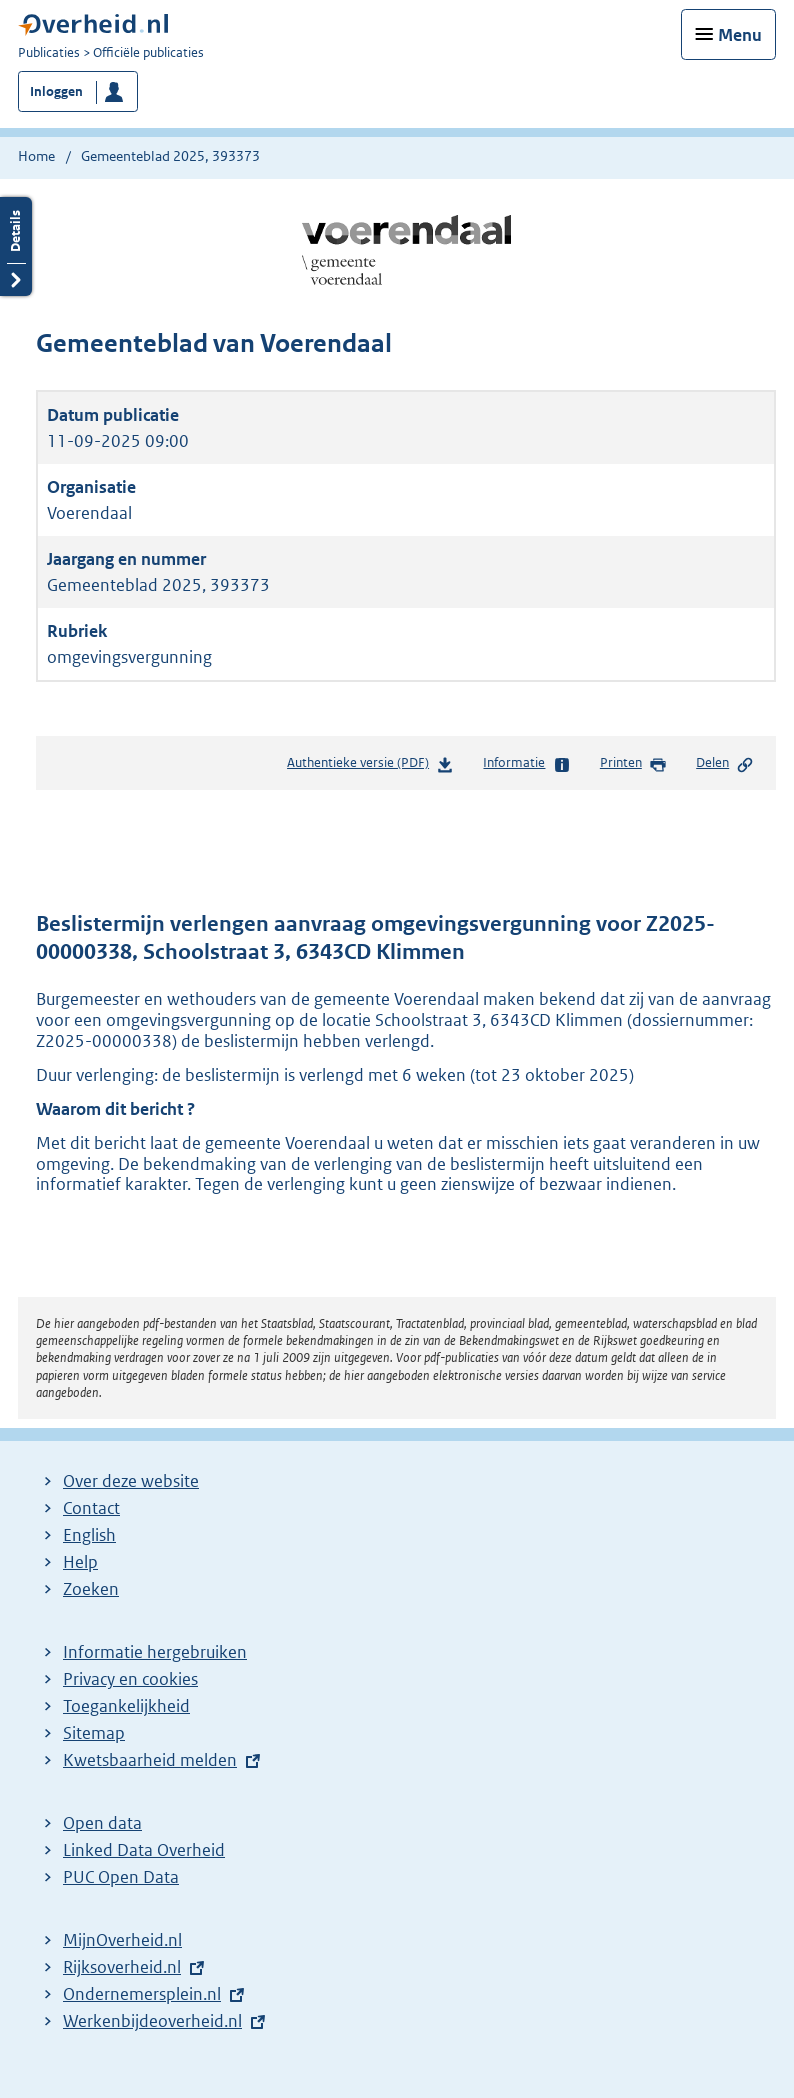 The height and width of the screenshot is (2098, 794). I want to click on PUC Open Data, so click(121, 1877).